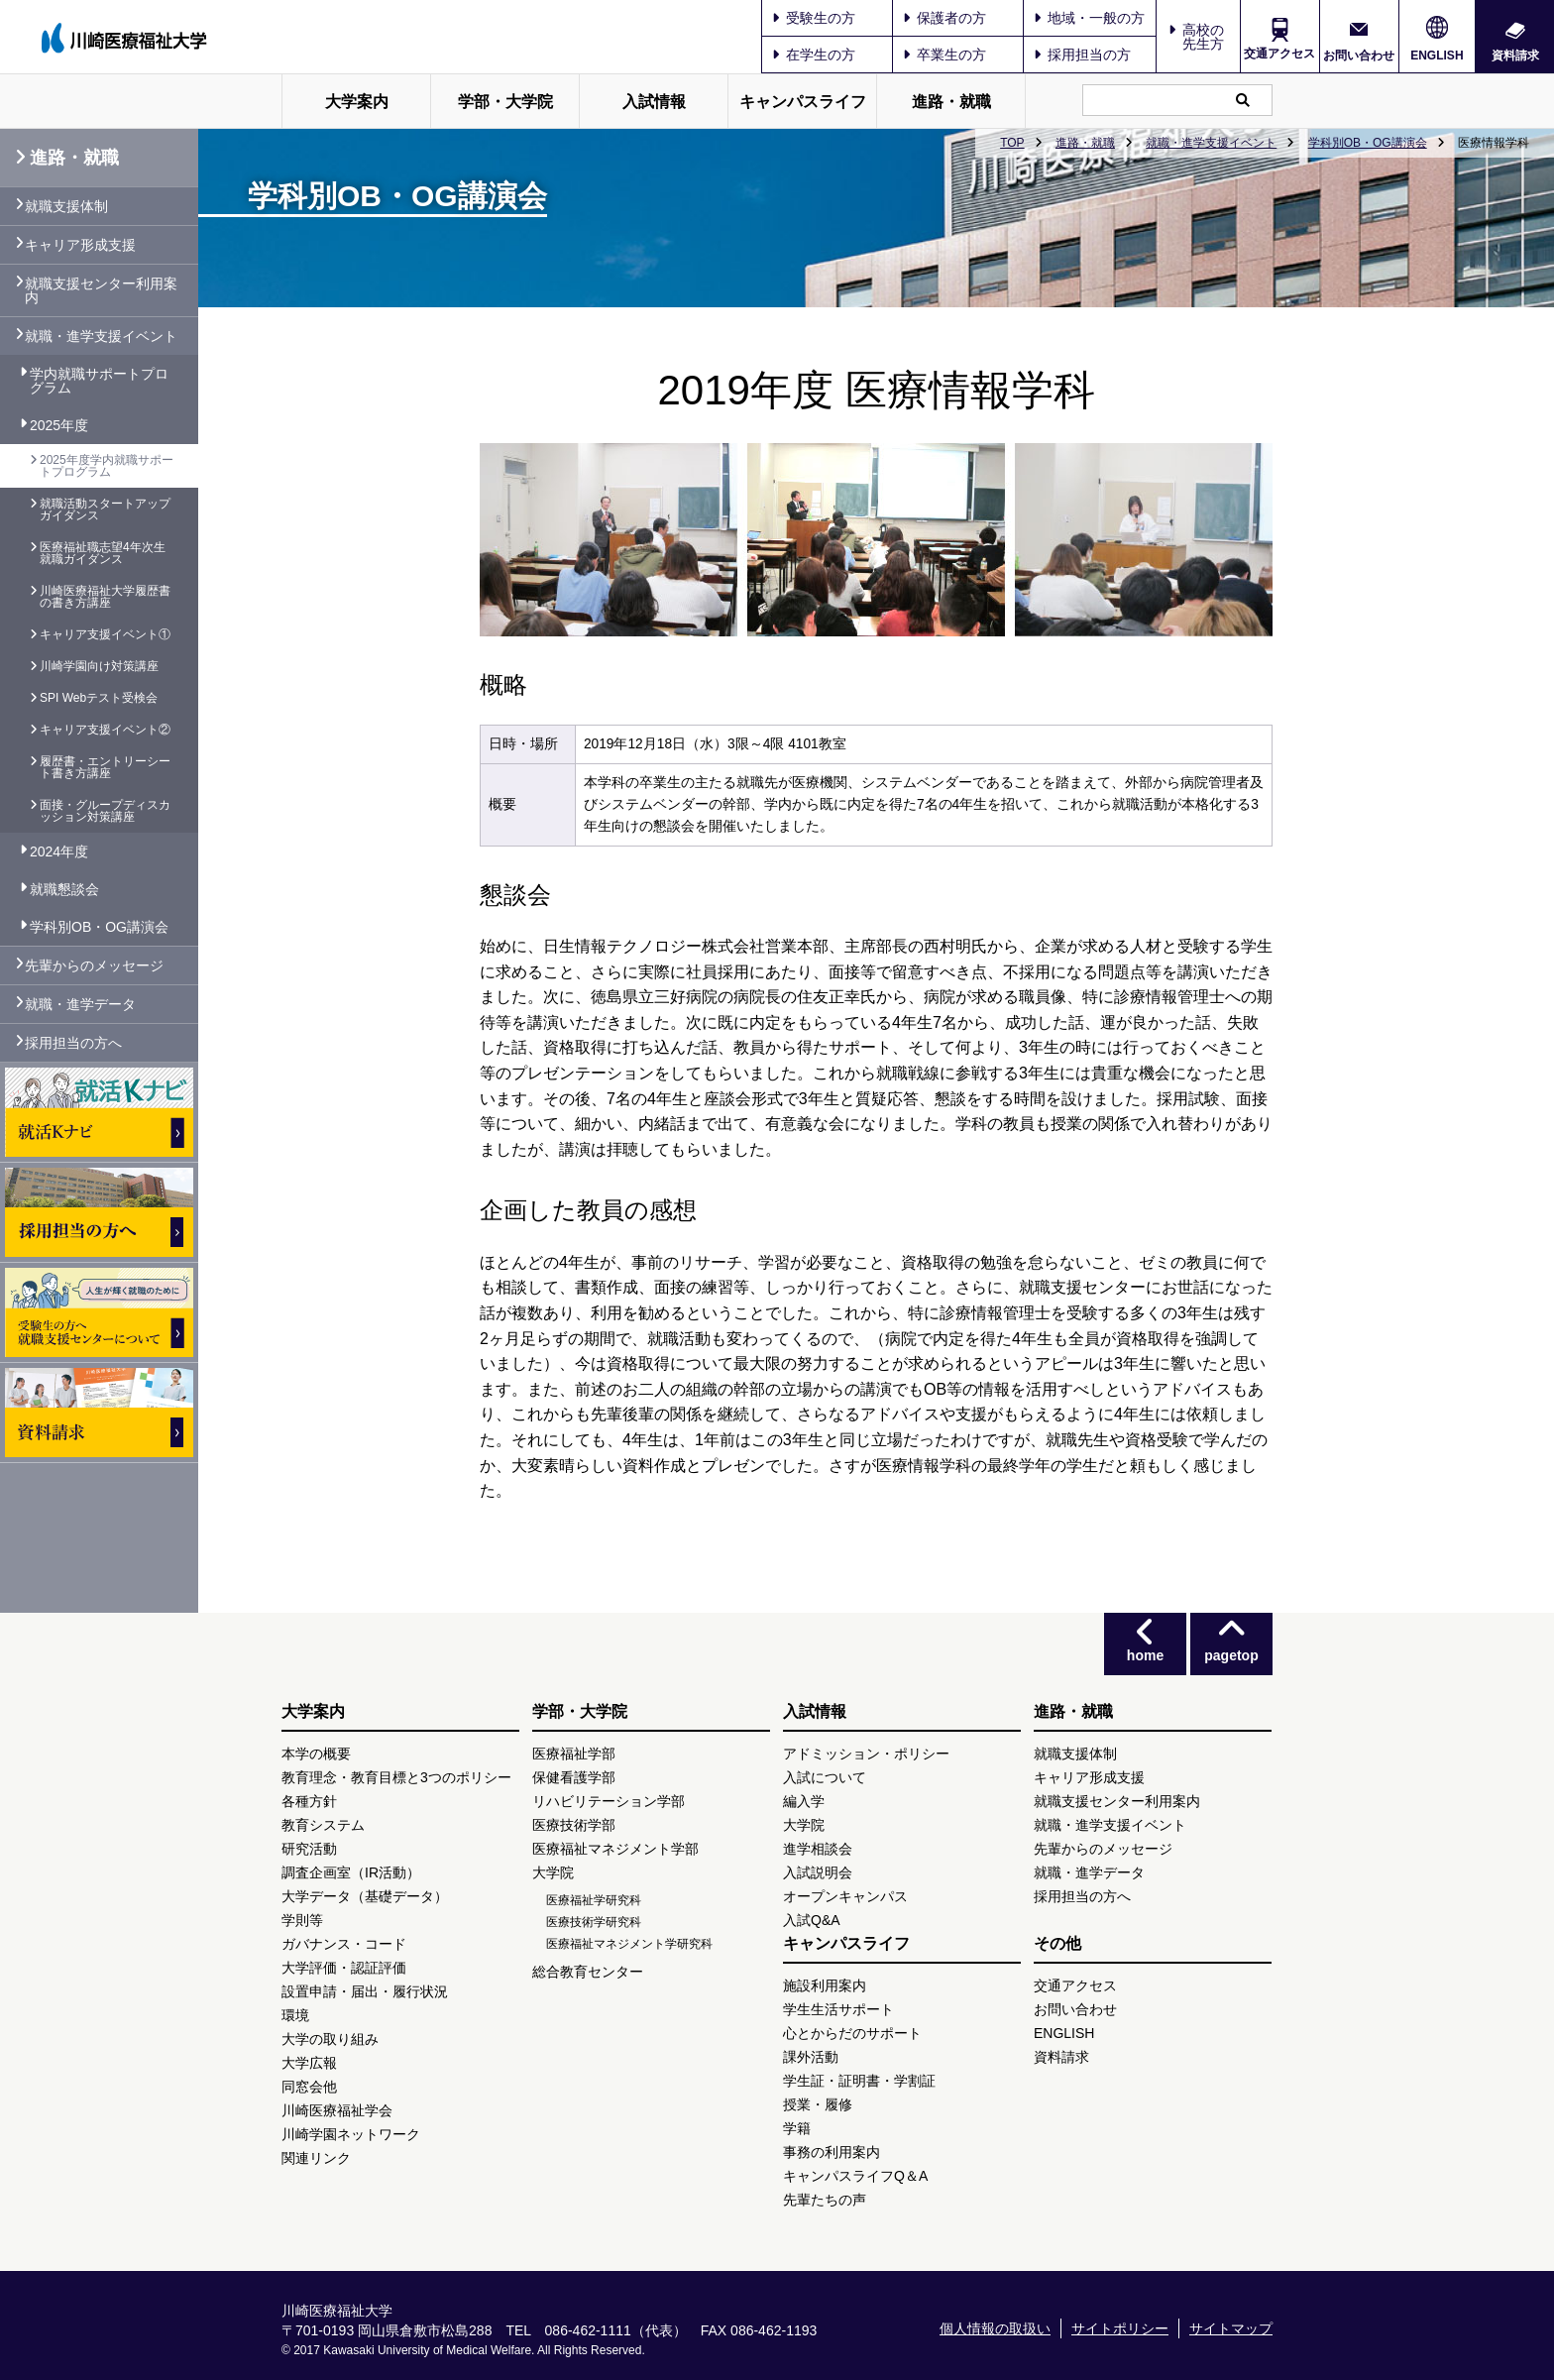 This screenshot has width=1554, height=2380. Describe the element at coordinates (336, 2110) in the screenshot. I see `川崎医療福祉学会` at that location.